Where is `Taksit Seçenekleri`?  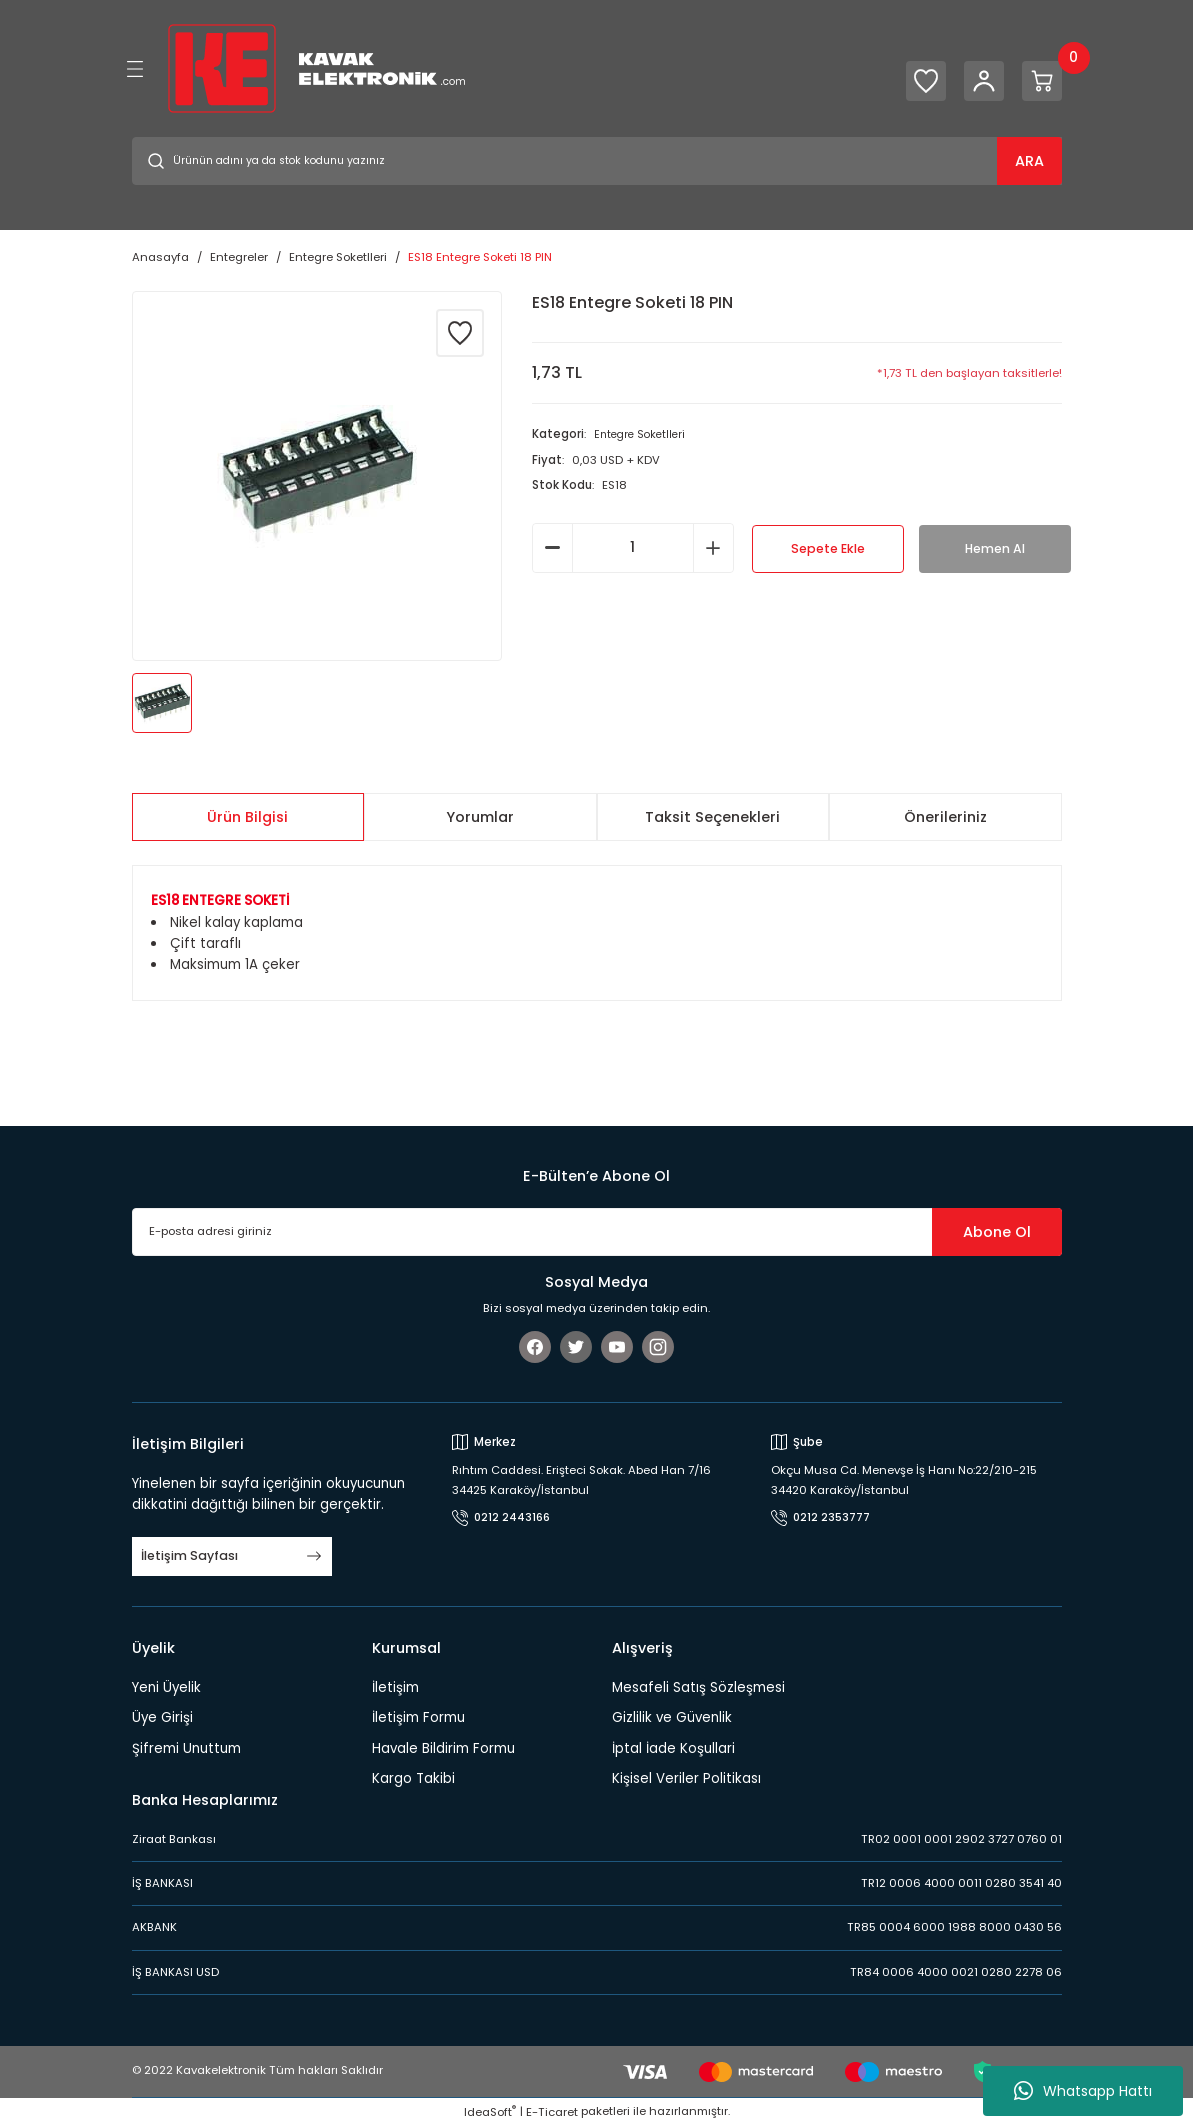 Taksit Seçenekleri is located at coordinates (712, 817).